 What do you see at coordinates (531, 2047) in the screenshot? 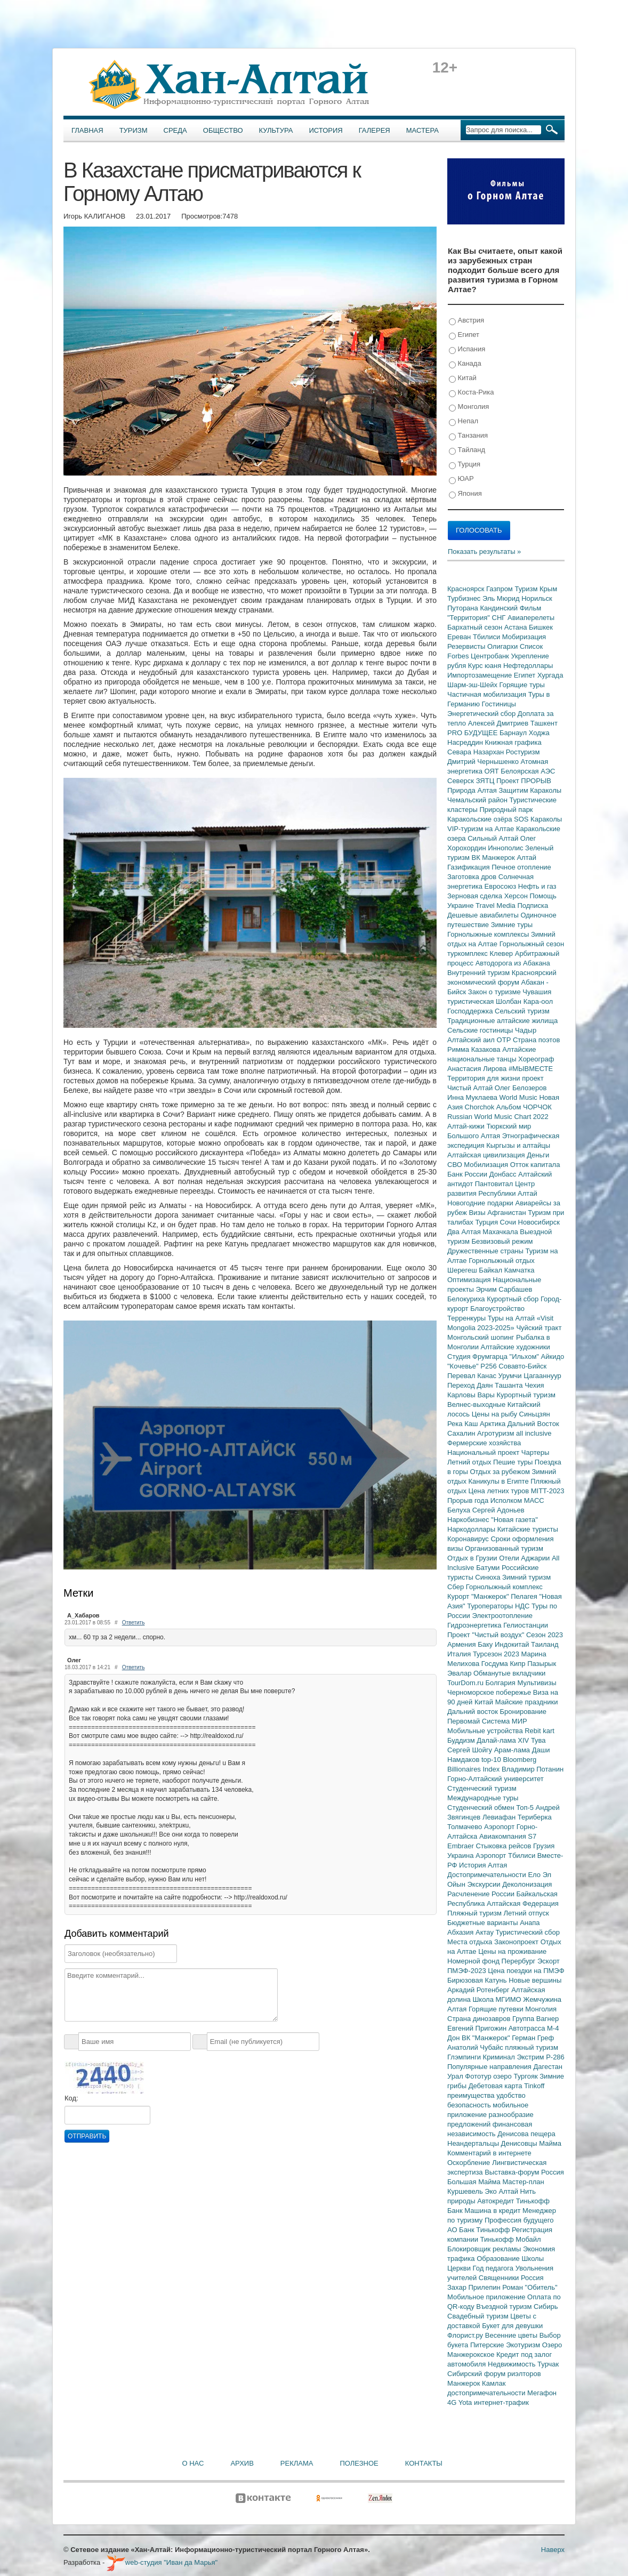
I see `пляжный туризм` at bounding box center [531, 2047].